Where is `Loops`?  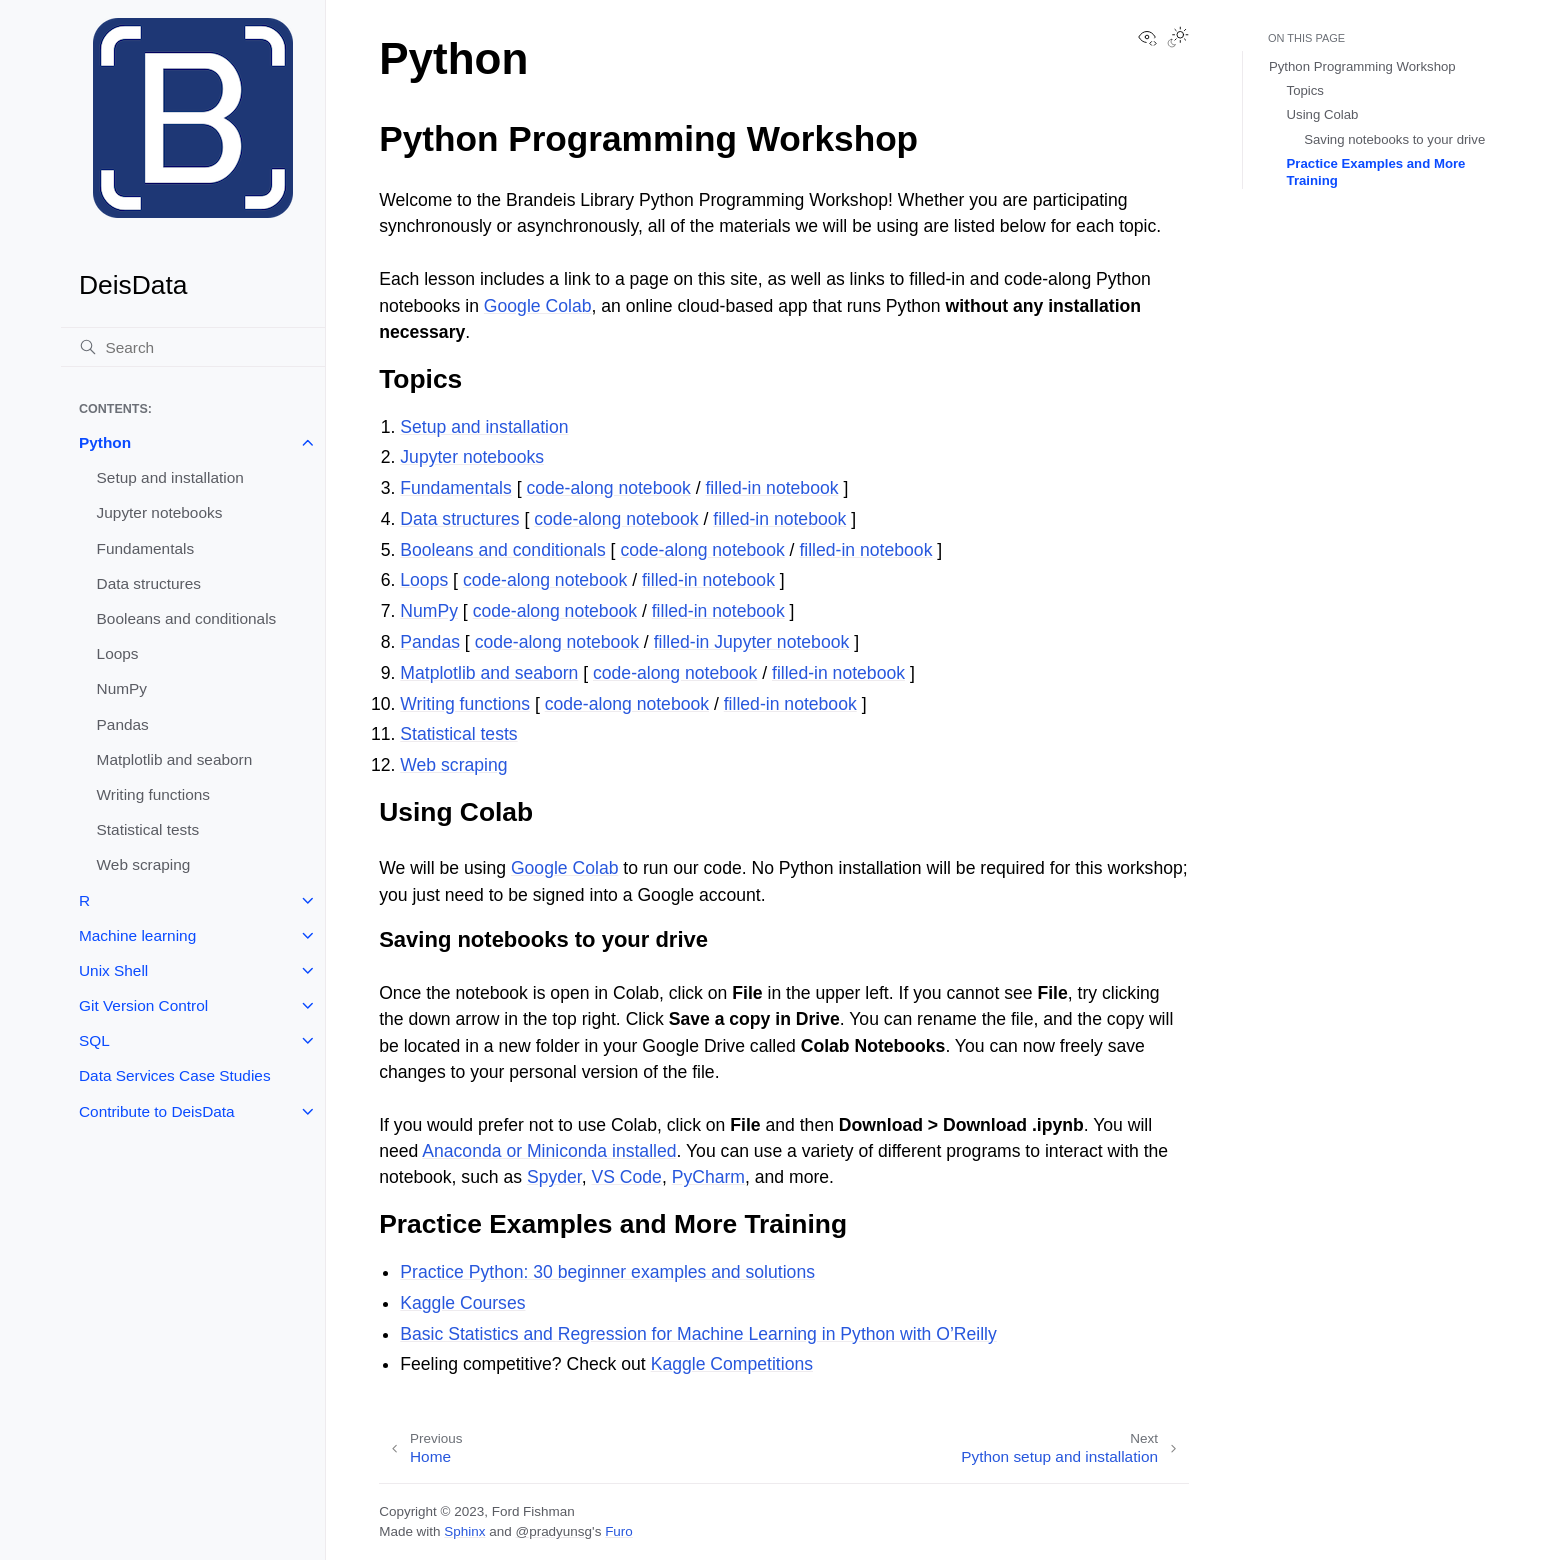 Loops is located at coordinates (118, 653).